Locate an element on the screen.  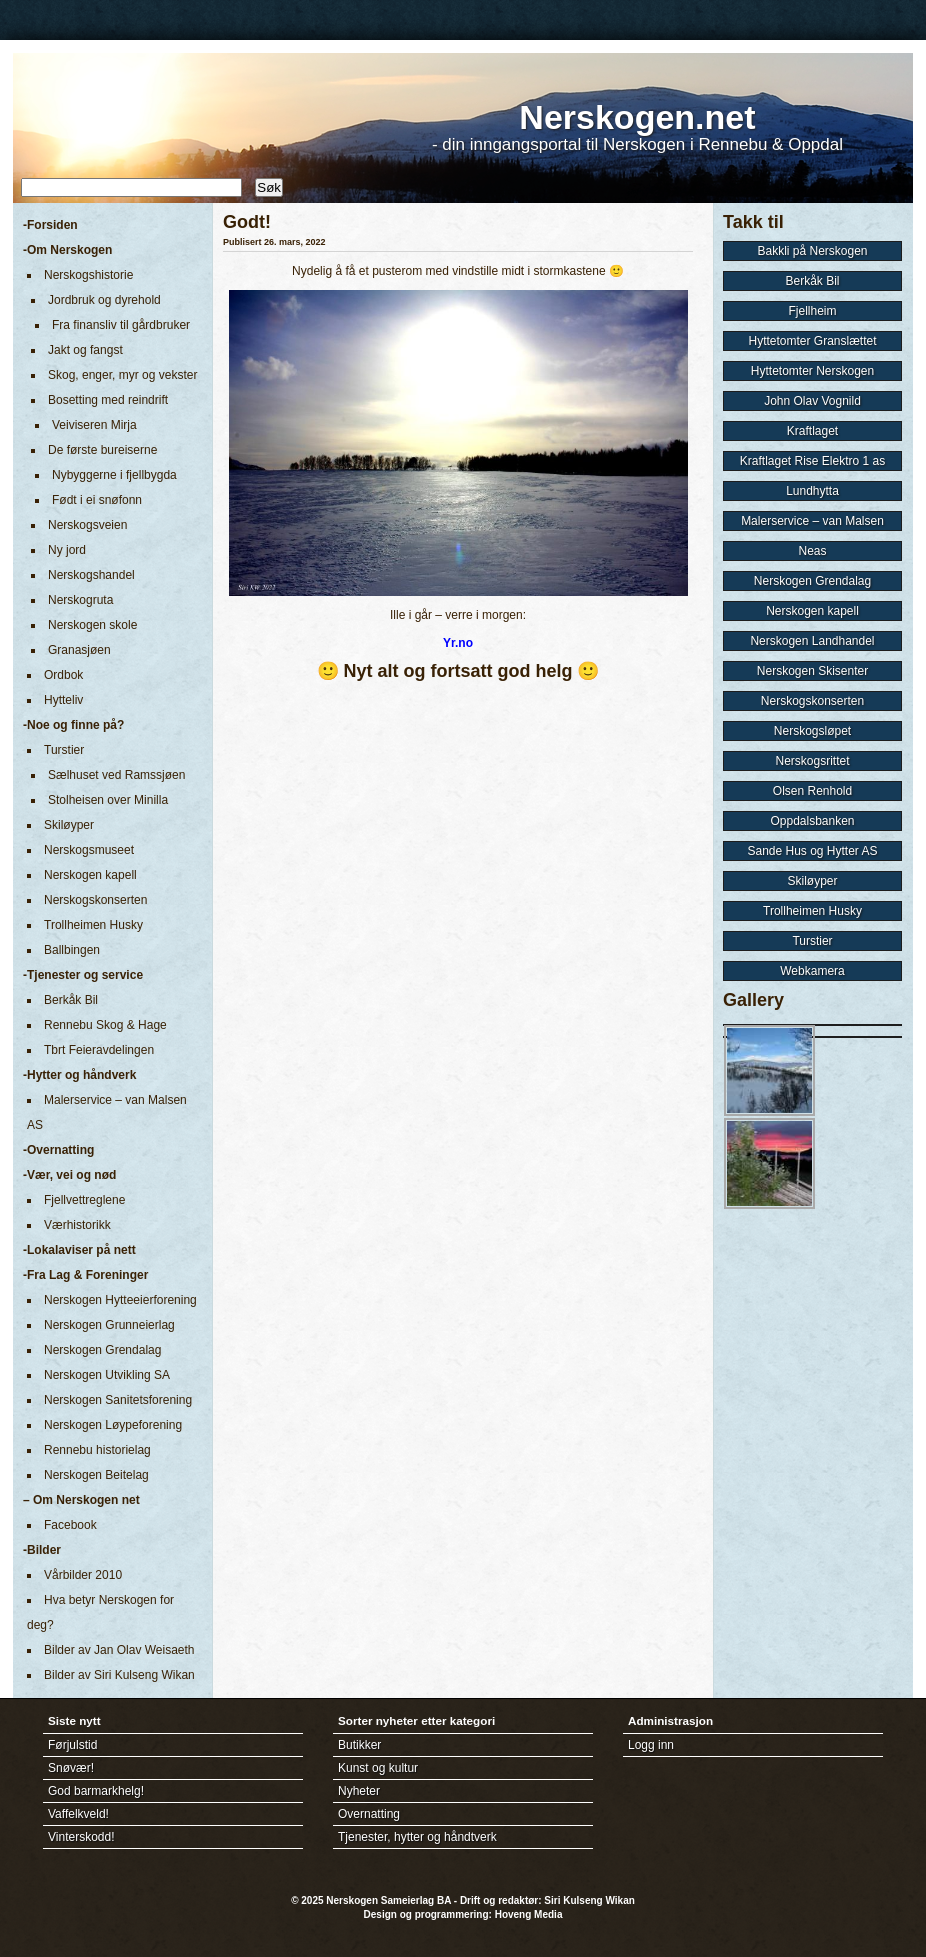
Rennebu Skog & Hage is located at coordinates (105, 1025).